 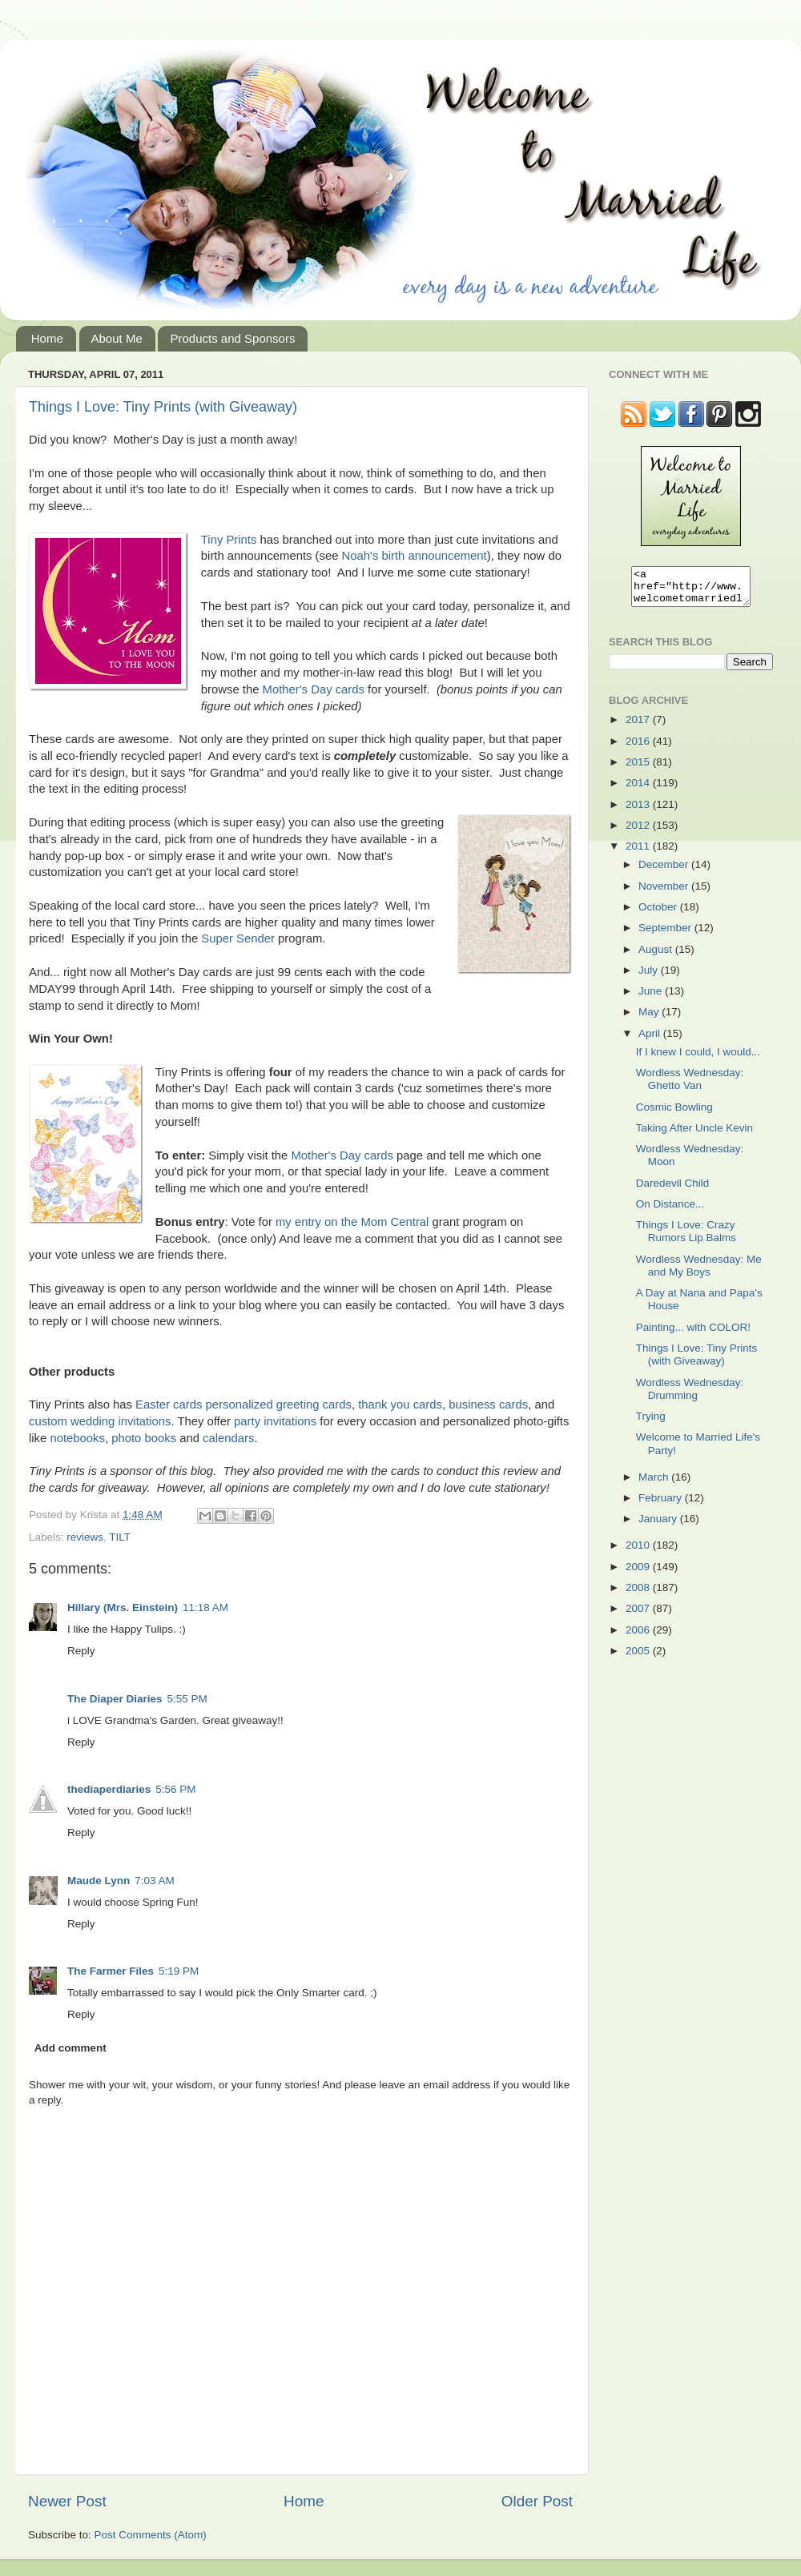 I want to click on Reply, so click(x=81, y=1651).